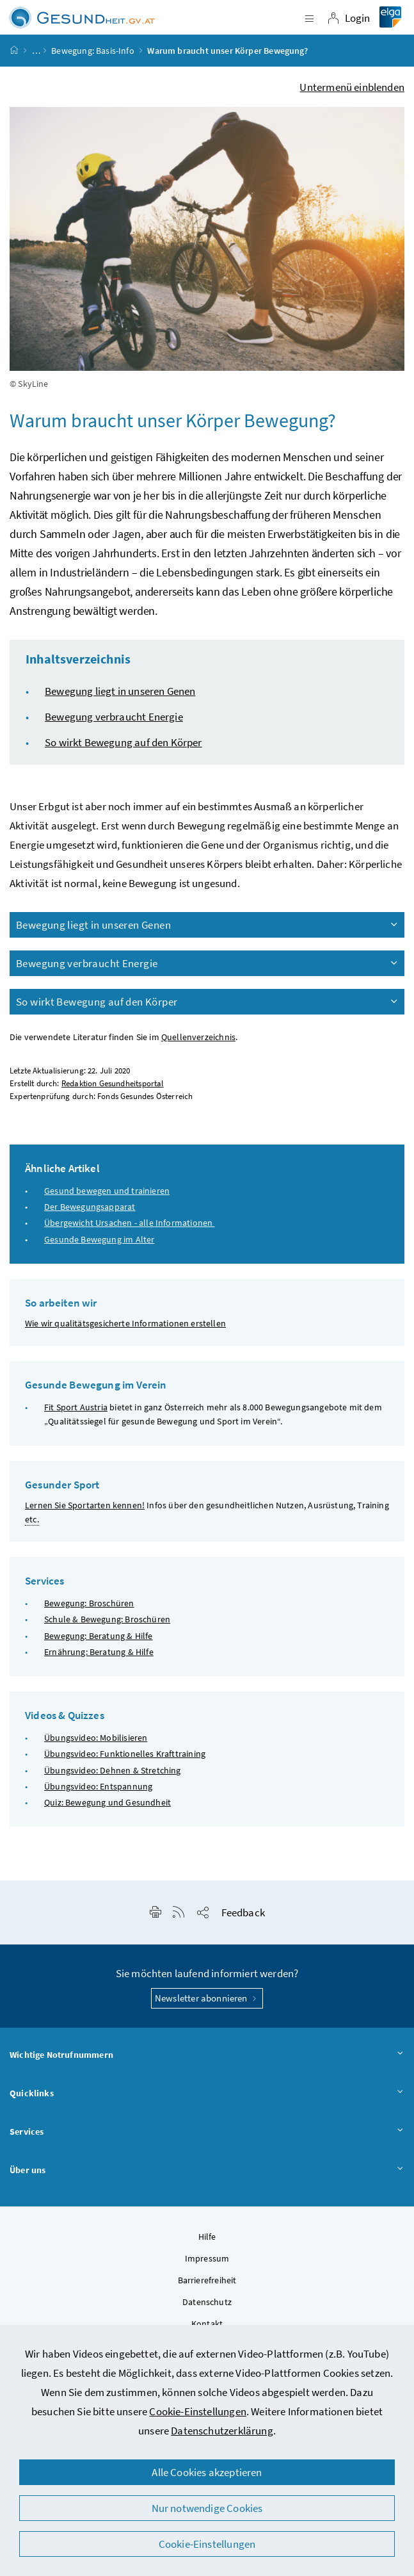 Image resolution: width=414 pixels, height=2576 pixels. What do you see at coordinates (107, 1190) in the screenshot?
I see `Gesund bewegen und trainieren` at bounding box center [107, 1190].